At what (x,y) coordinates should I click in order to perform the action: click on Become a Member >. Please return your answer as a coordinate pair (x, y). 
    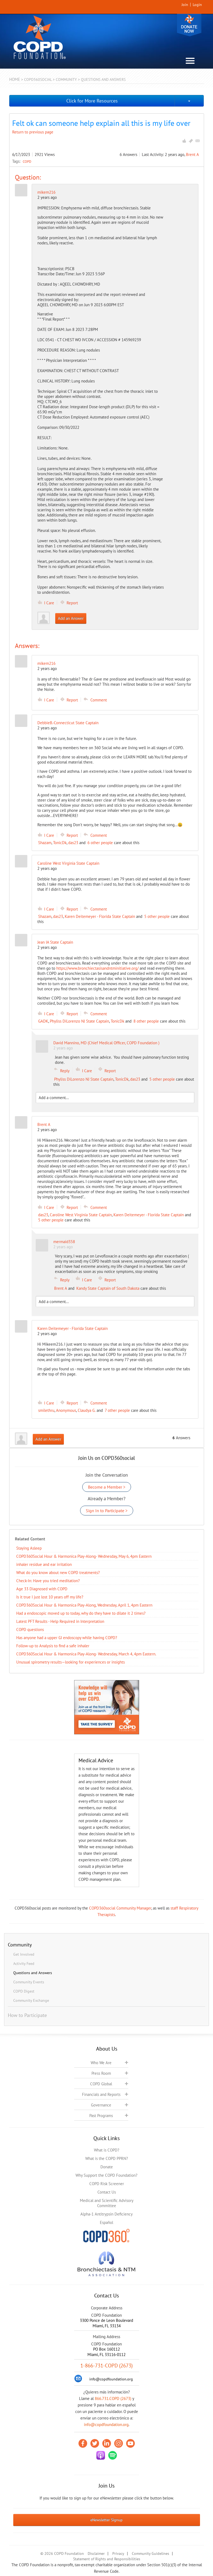
    Looking at the image, I should click on (106, 1487).